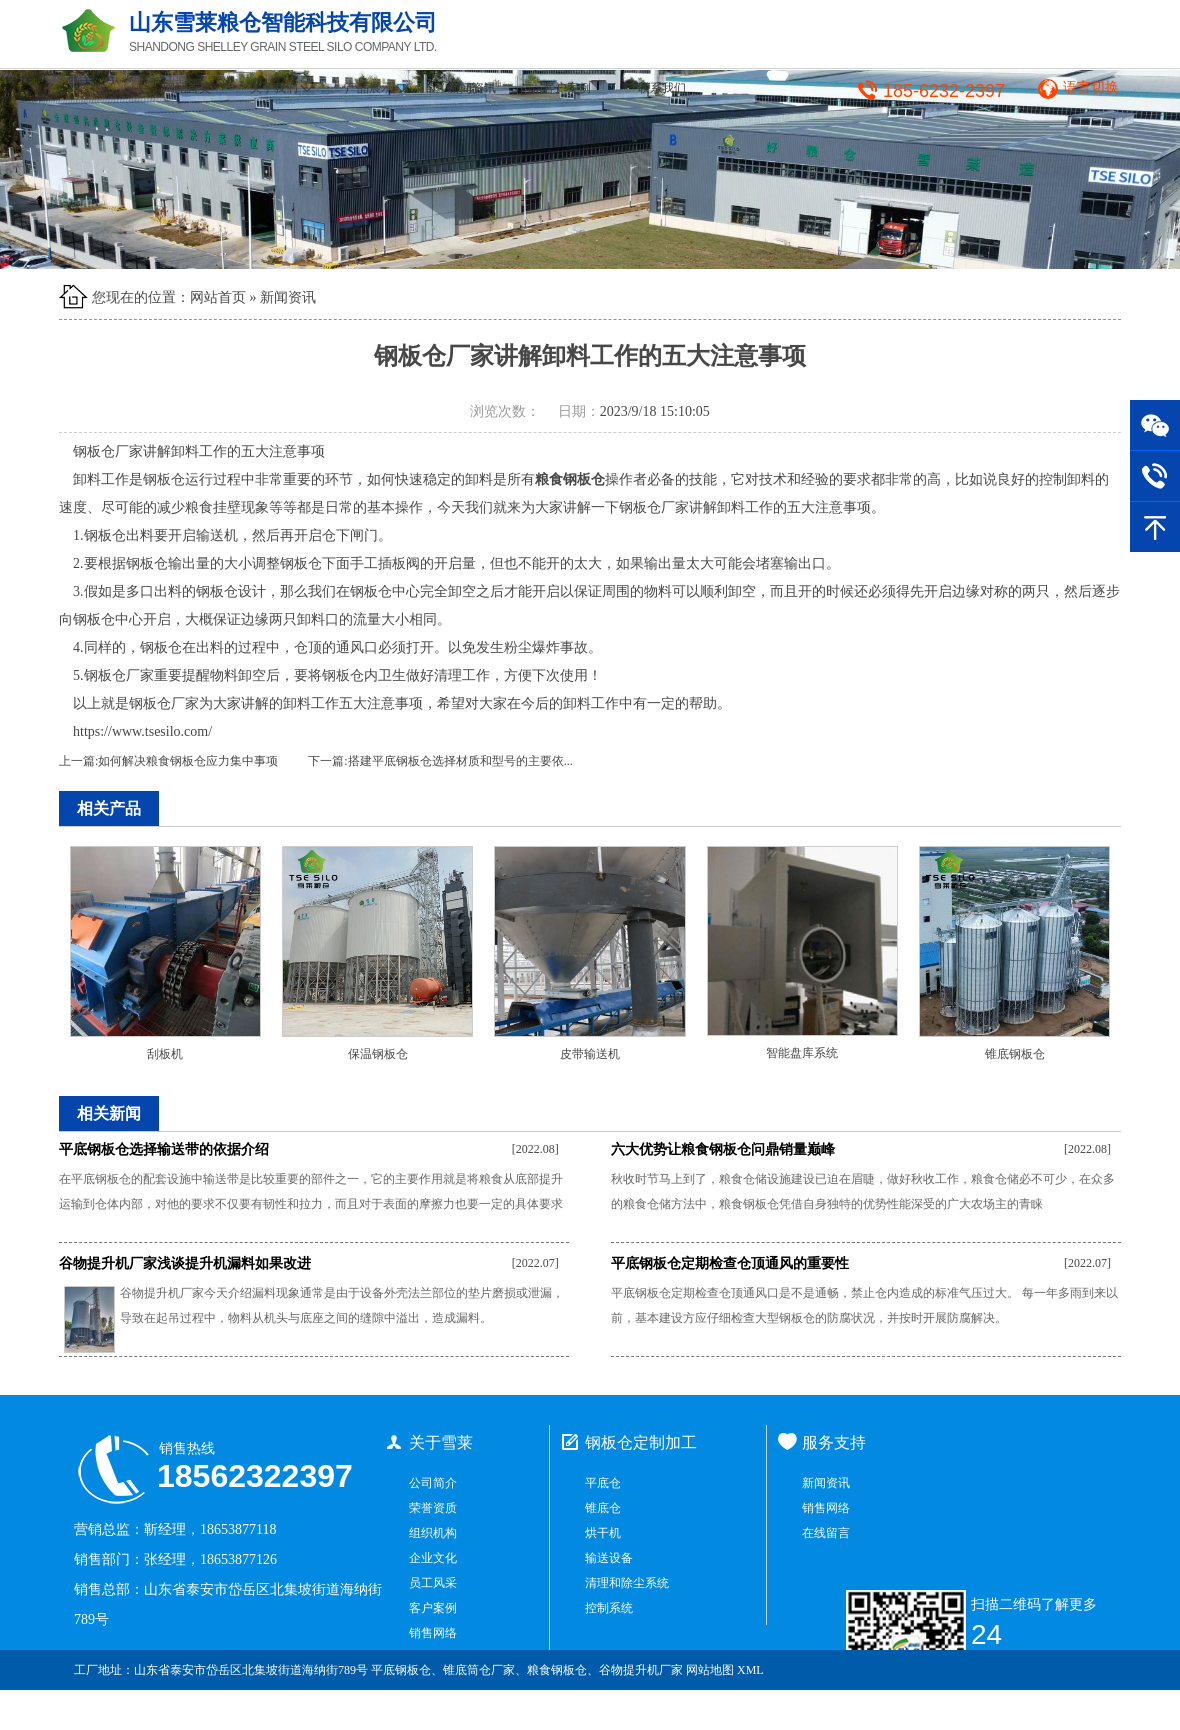 This screenshot has width=1180, height=1730. I want to click on 销售网络, so click(433, 1633).